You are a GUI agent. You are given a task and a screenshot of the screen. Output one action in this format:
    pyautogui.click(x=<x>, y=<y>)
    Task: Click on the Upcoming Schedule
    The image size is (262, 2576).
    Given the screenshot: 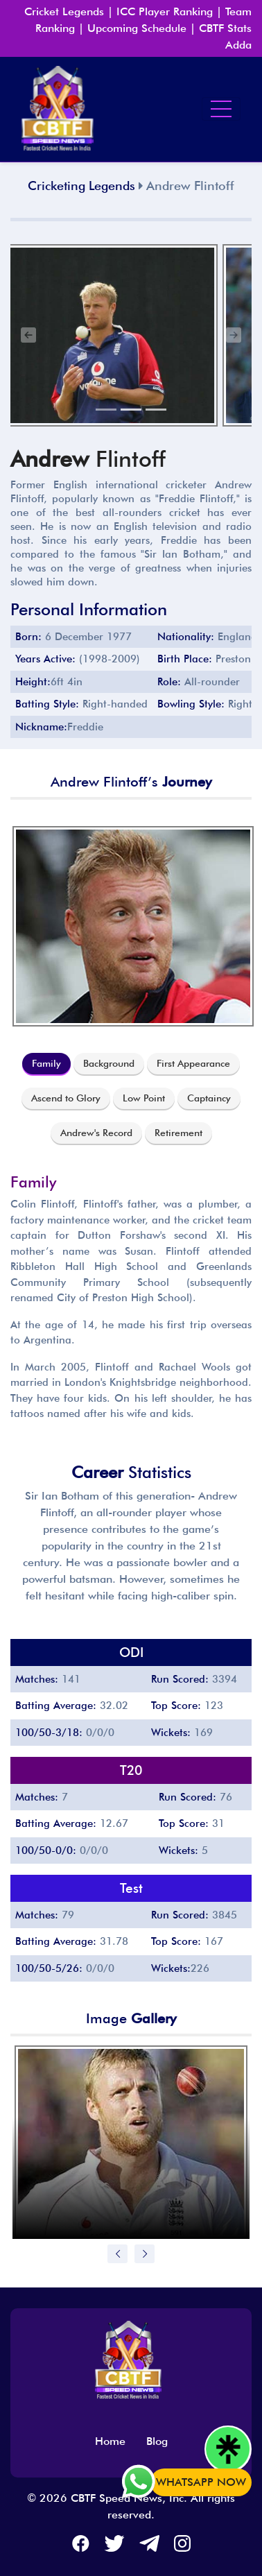 What is the action you would take?
    pyautogui.click(x=136, y=28)
    